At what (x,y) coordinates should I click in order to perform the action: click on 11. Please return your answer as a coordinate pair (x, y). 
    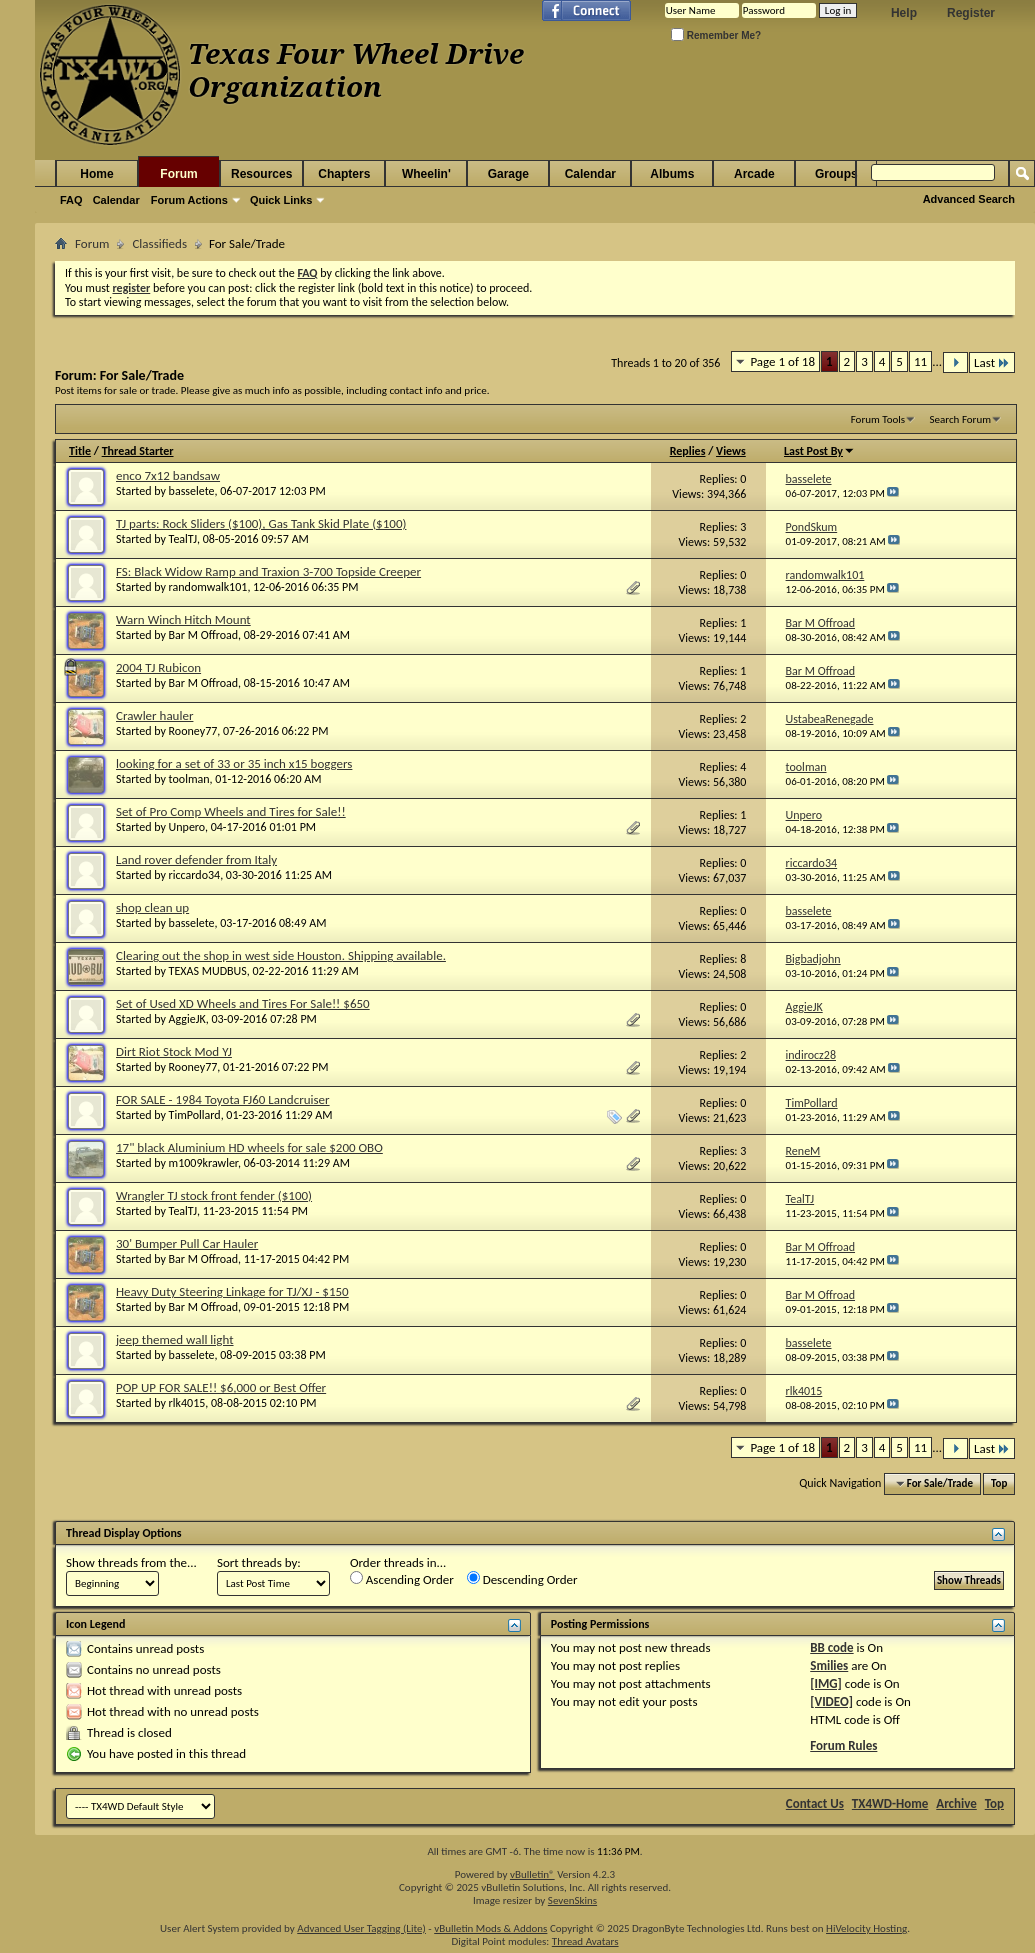
    Looking at the image, I should click on (920, 361).